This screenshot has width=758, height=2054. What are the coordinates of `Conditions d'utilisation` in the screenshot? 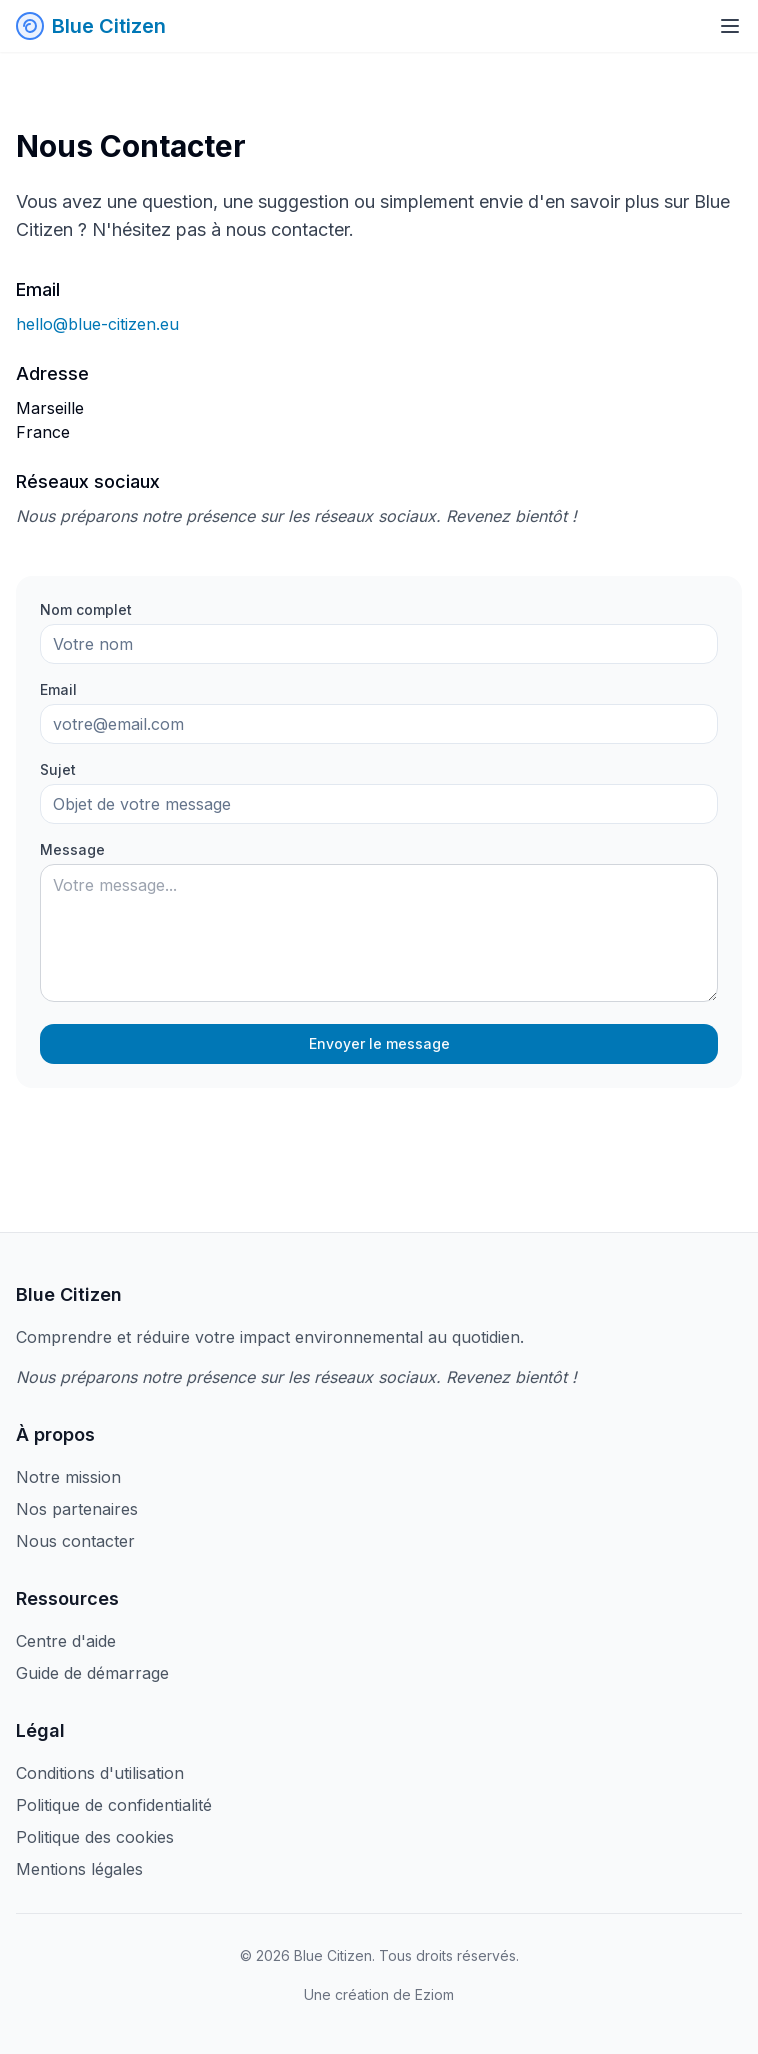 It's located at (100, 1773).